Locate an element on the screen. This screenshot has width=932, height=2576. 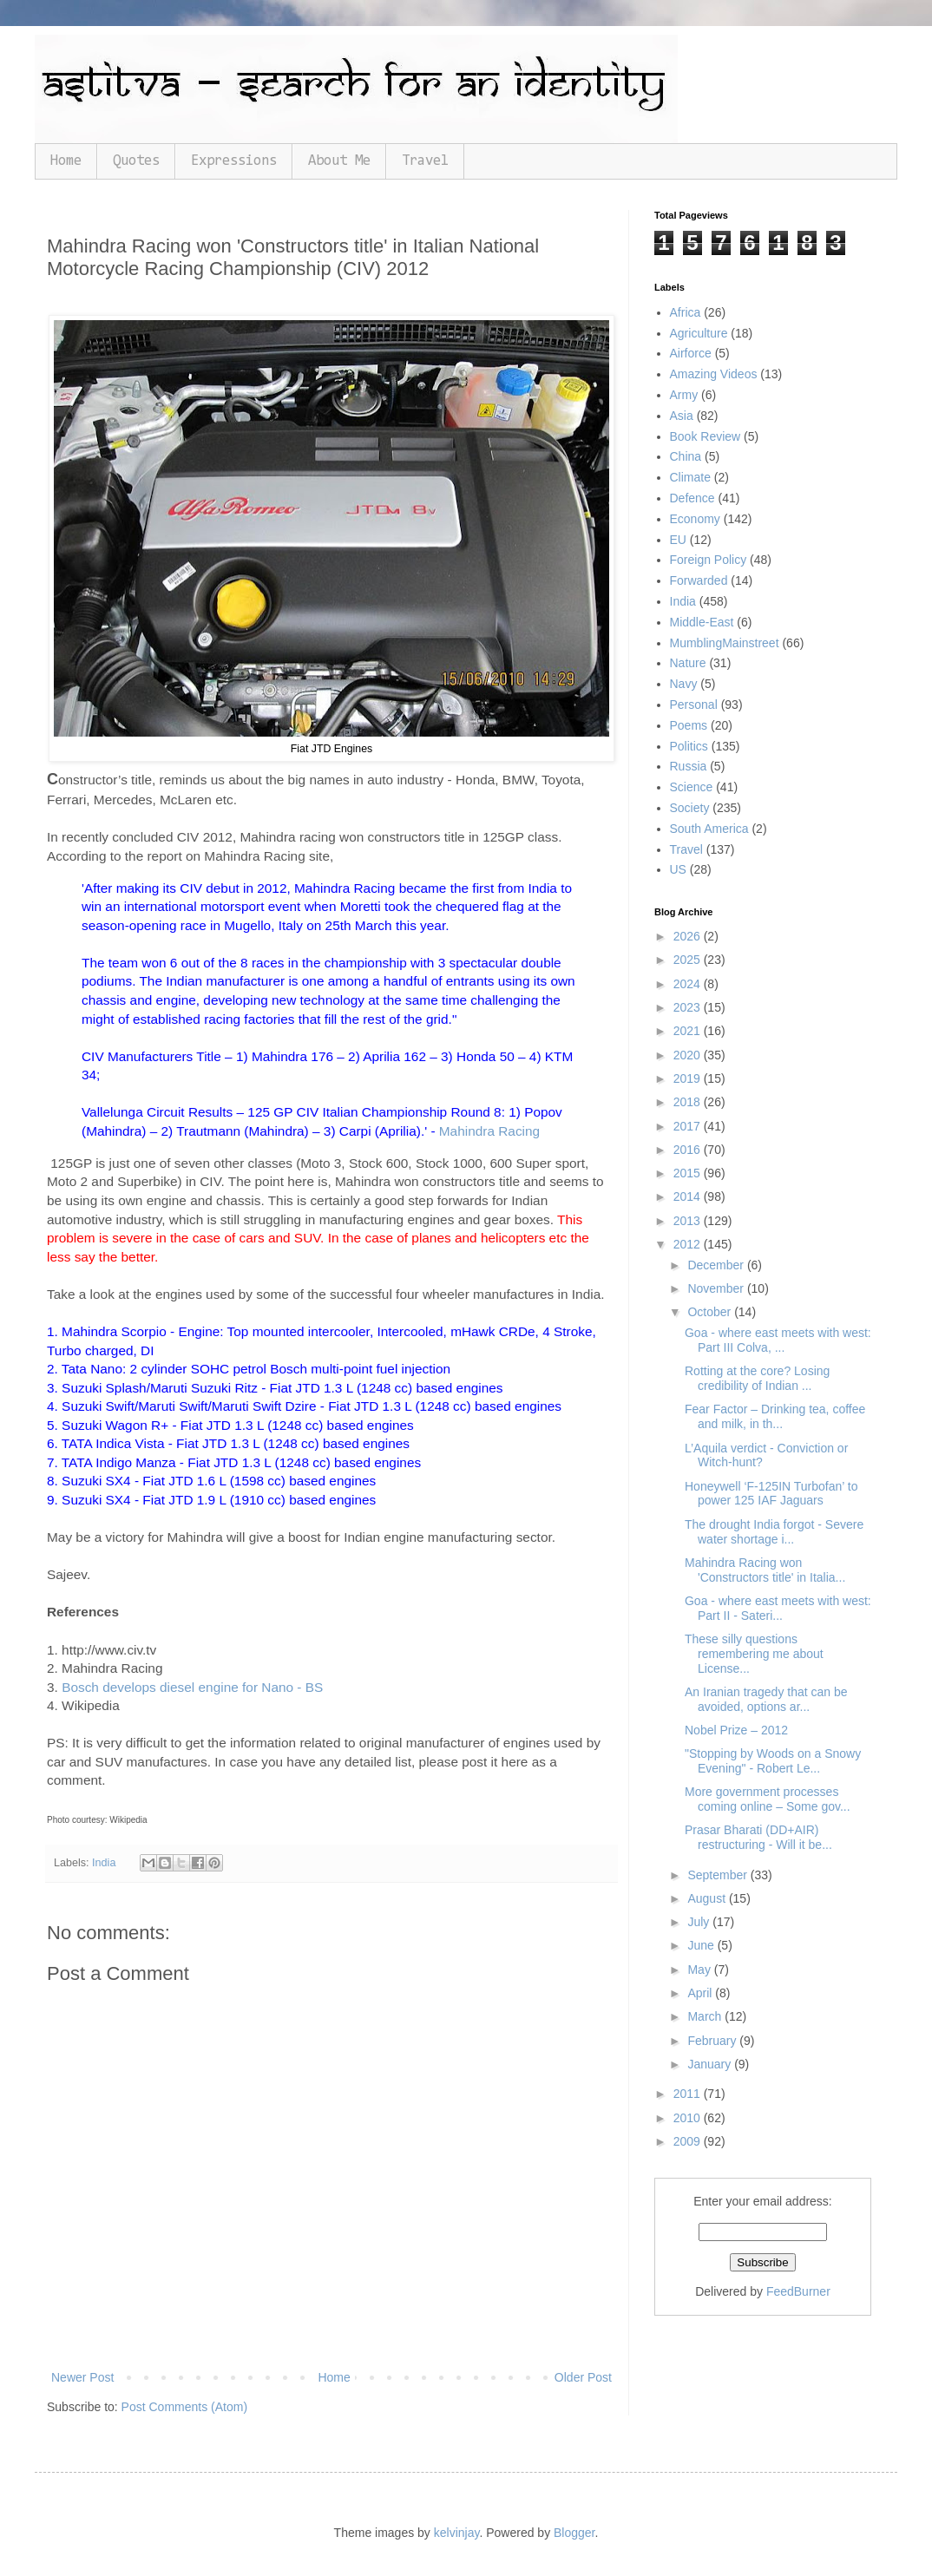
August is located at coordinates (707, 1898).